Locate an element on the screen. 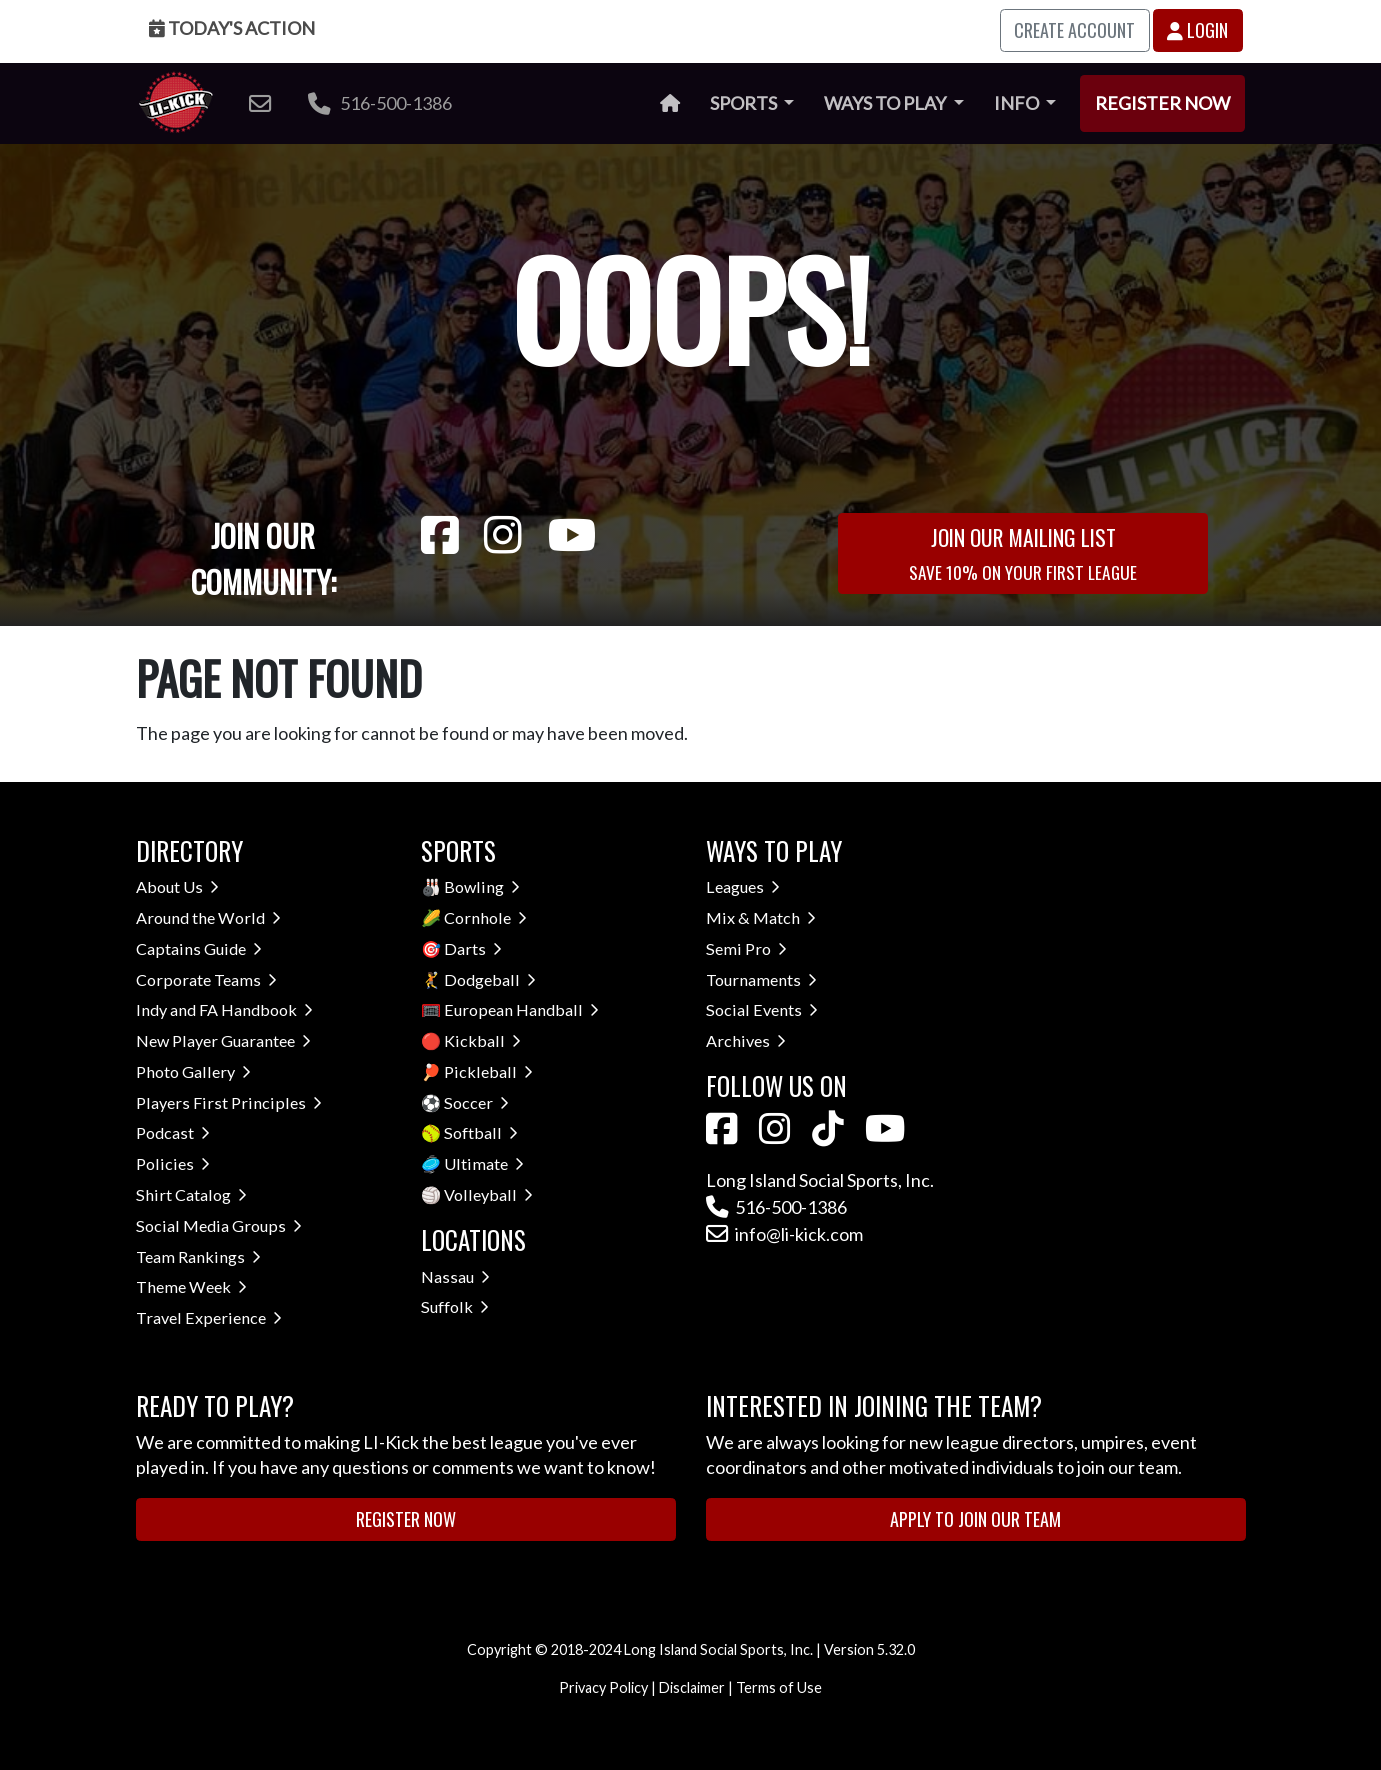 This screenshot has width=1381, height=1770. Terms of Use is located at coordinates (779, 1687).